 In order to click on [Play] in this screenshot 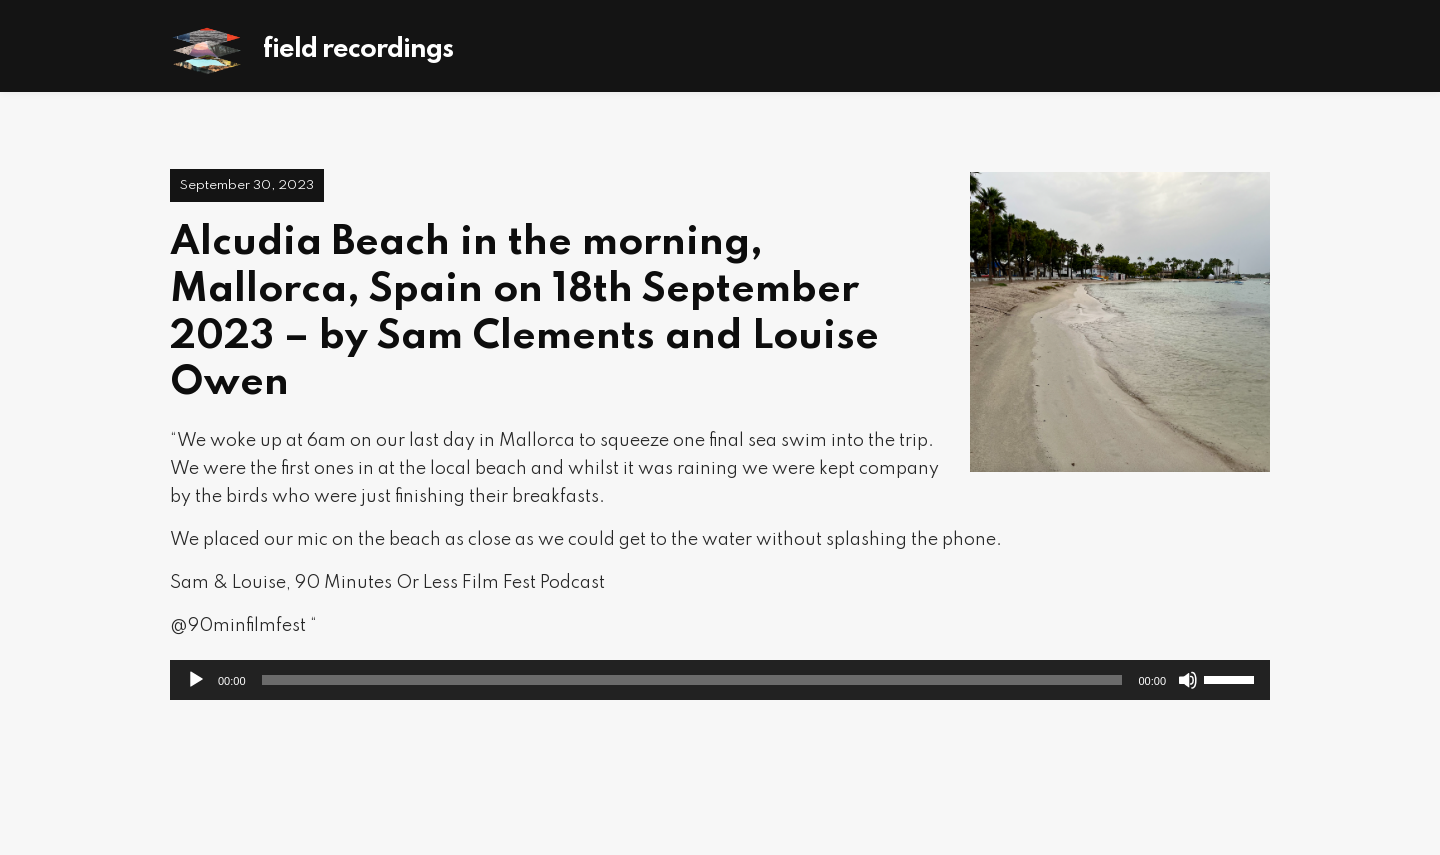, I will do `click(196, 680)`.